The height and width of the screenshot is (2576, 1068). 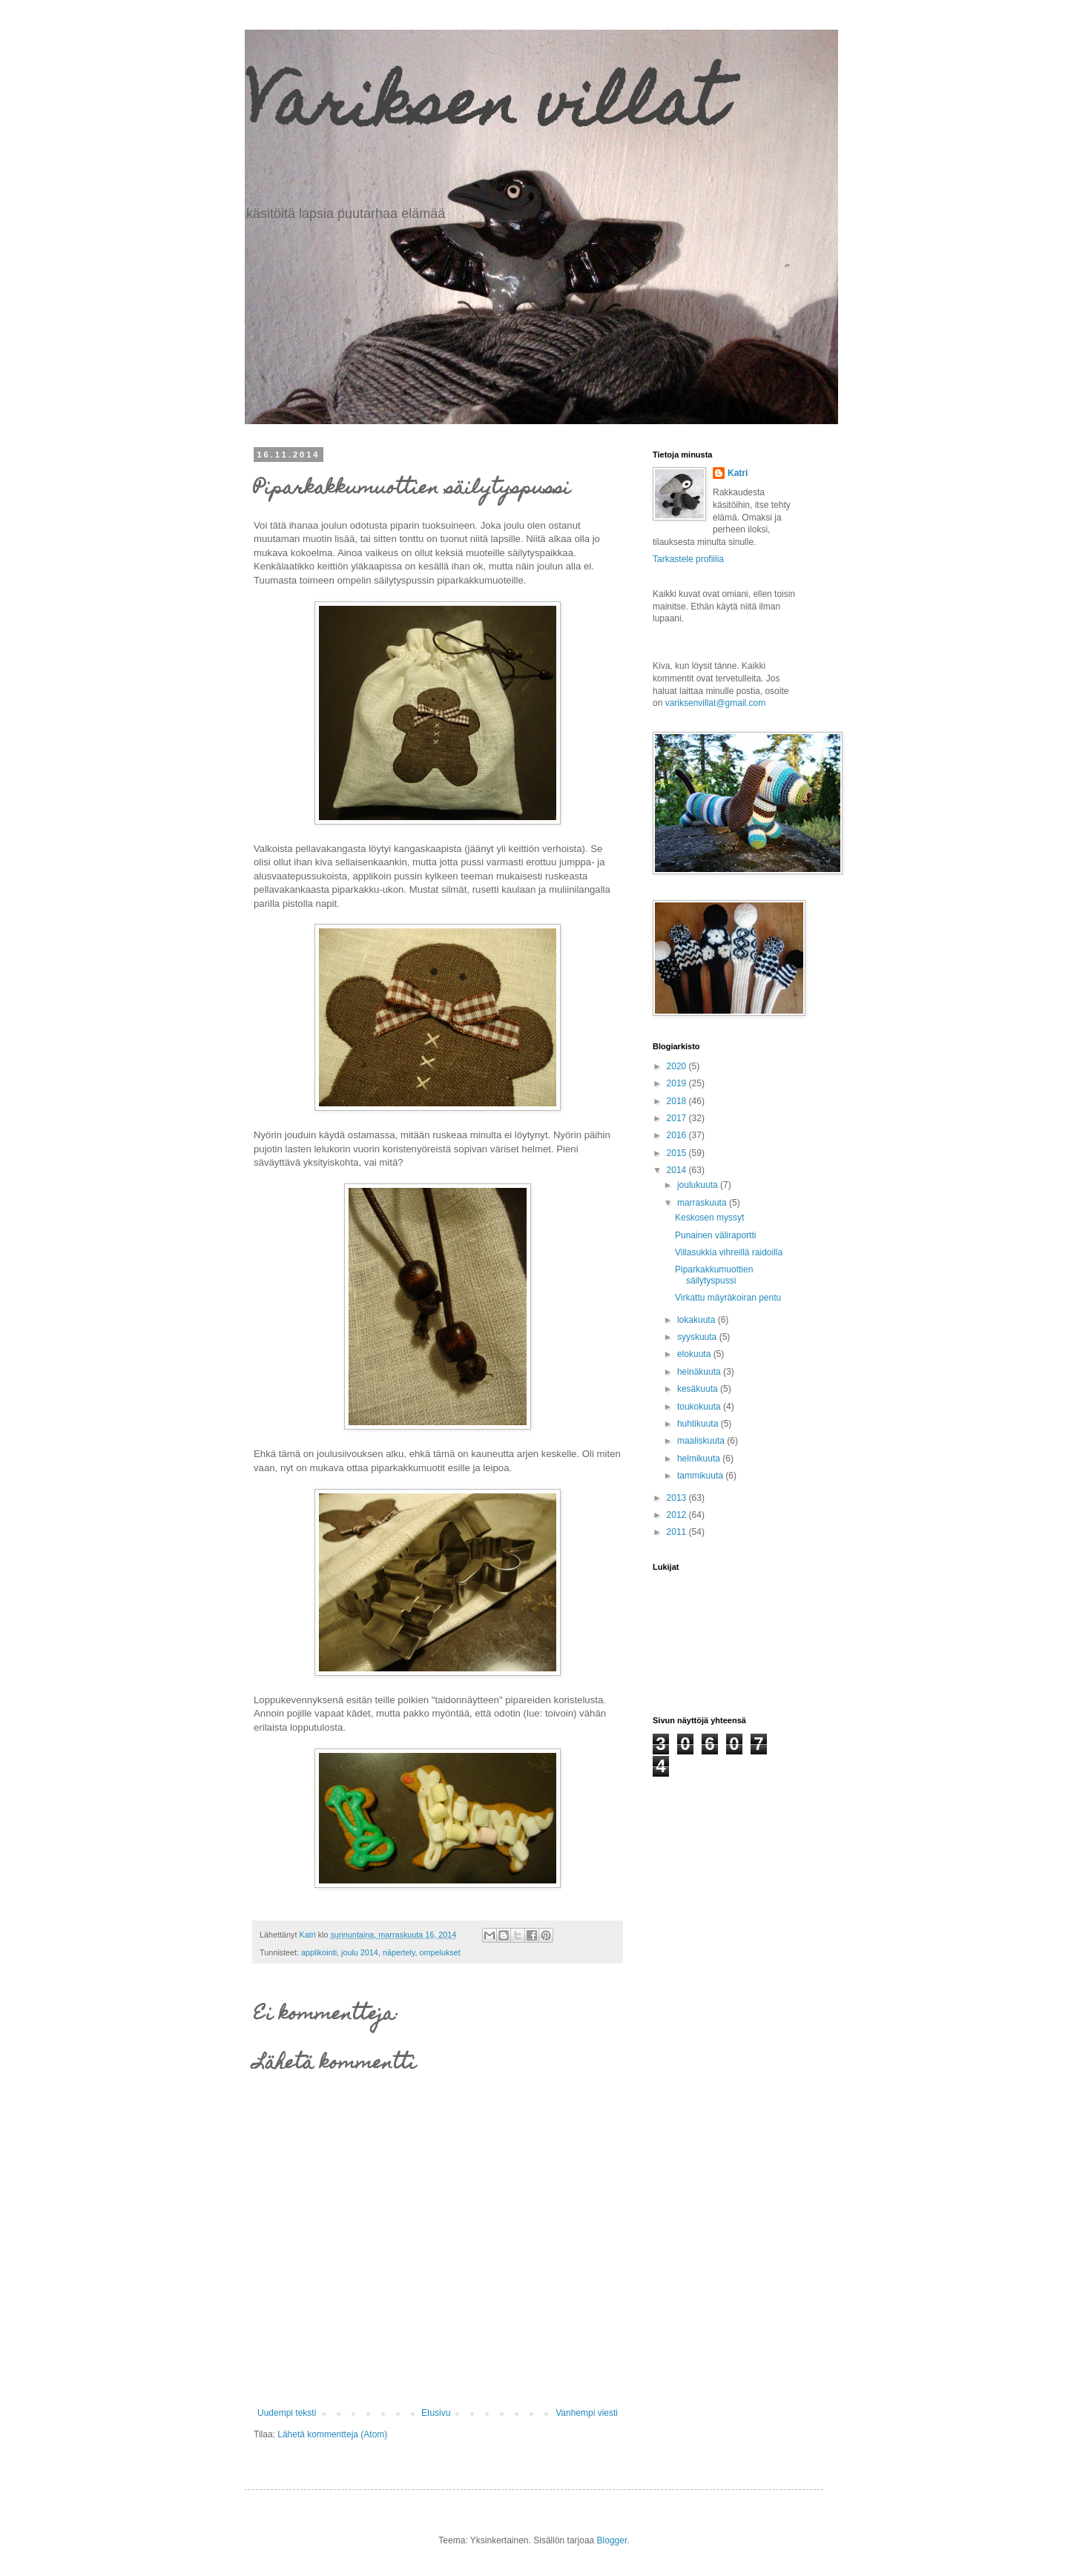 What do you see at coordinates (484, 110) in the screenshot?
I see `Variksen villat` at bounding box center [484, 110].